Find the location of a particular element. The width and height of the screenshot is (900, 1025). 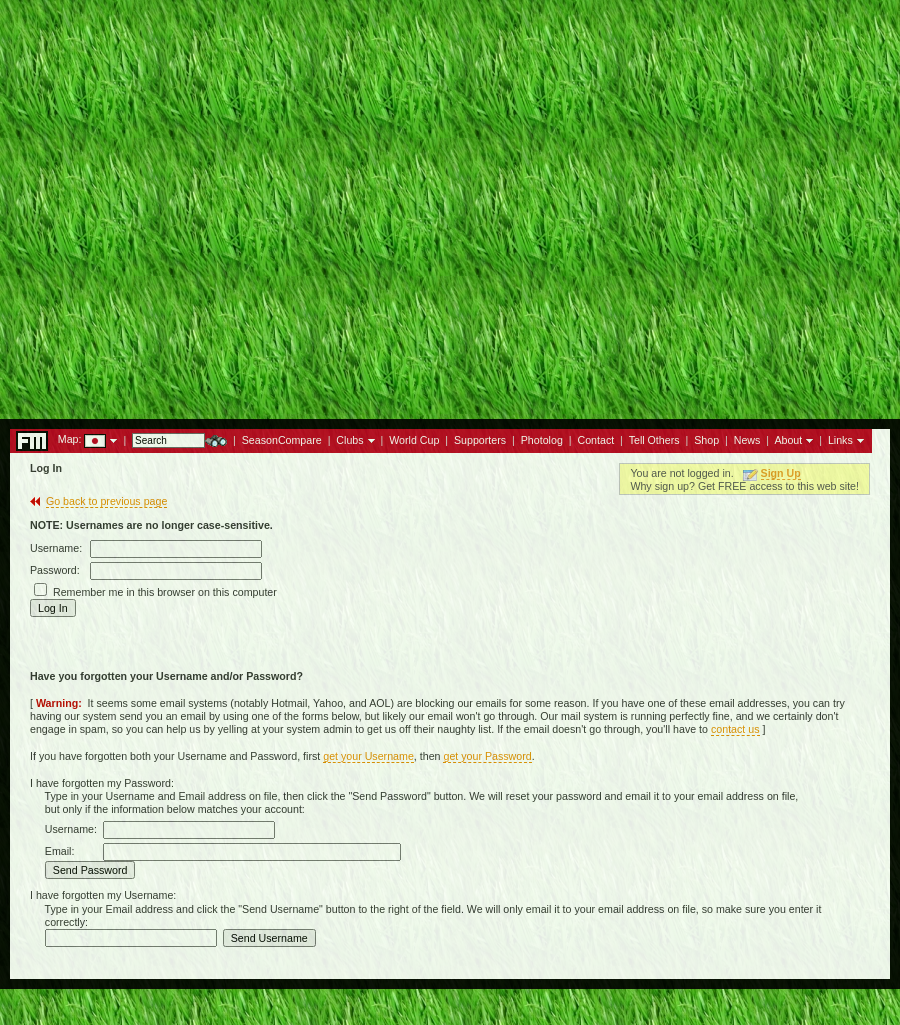

get your Password is located at coordinates (487, 756).